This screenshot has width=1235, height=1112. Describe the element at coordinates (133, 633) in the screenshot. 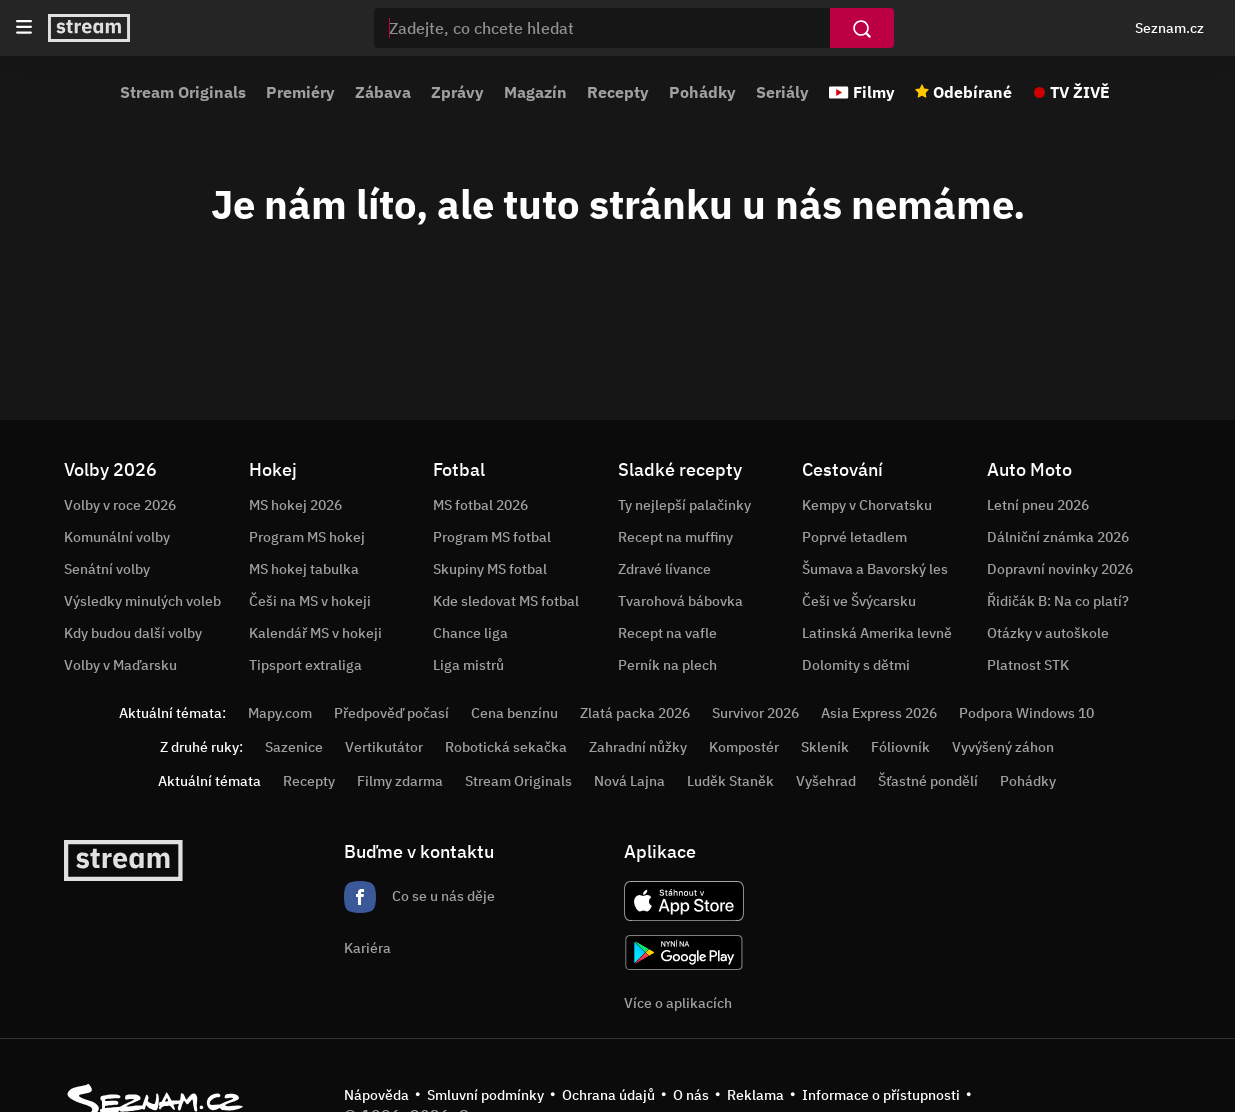

I see `Kdy budou další volby` at that location.